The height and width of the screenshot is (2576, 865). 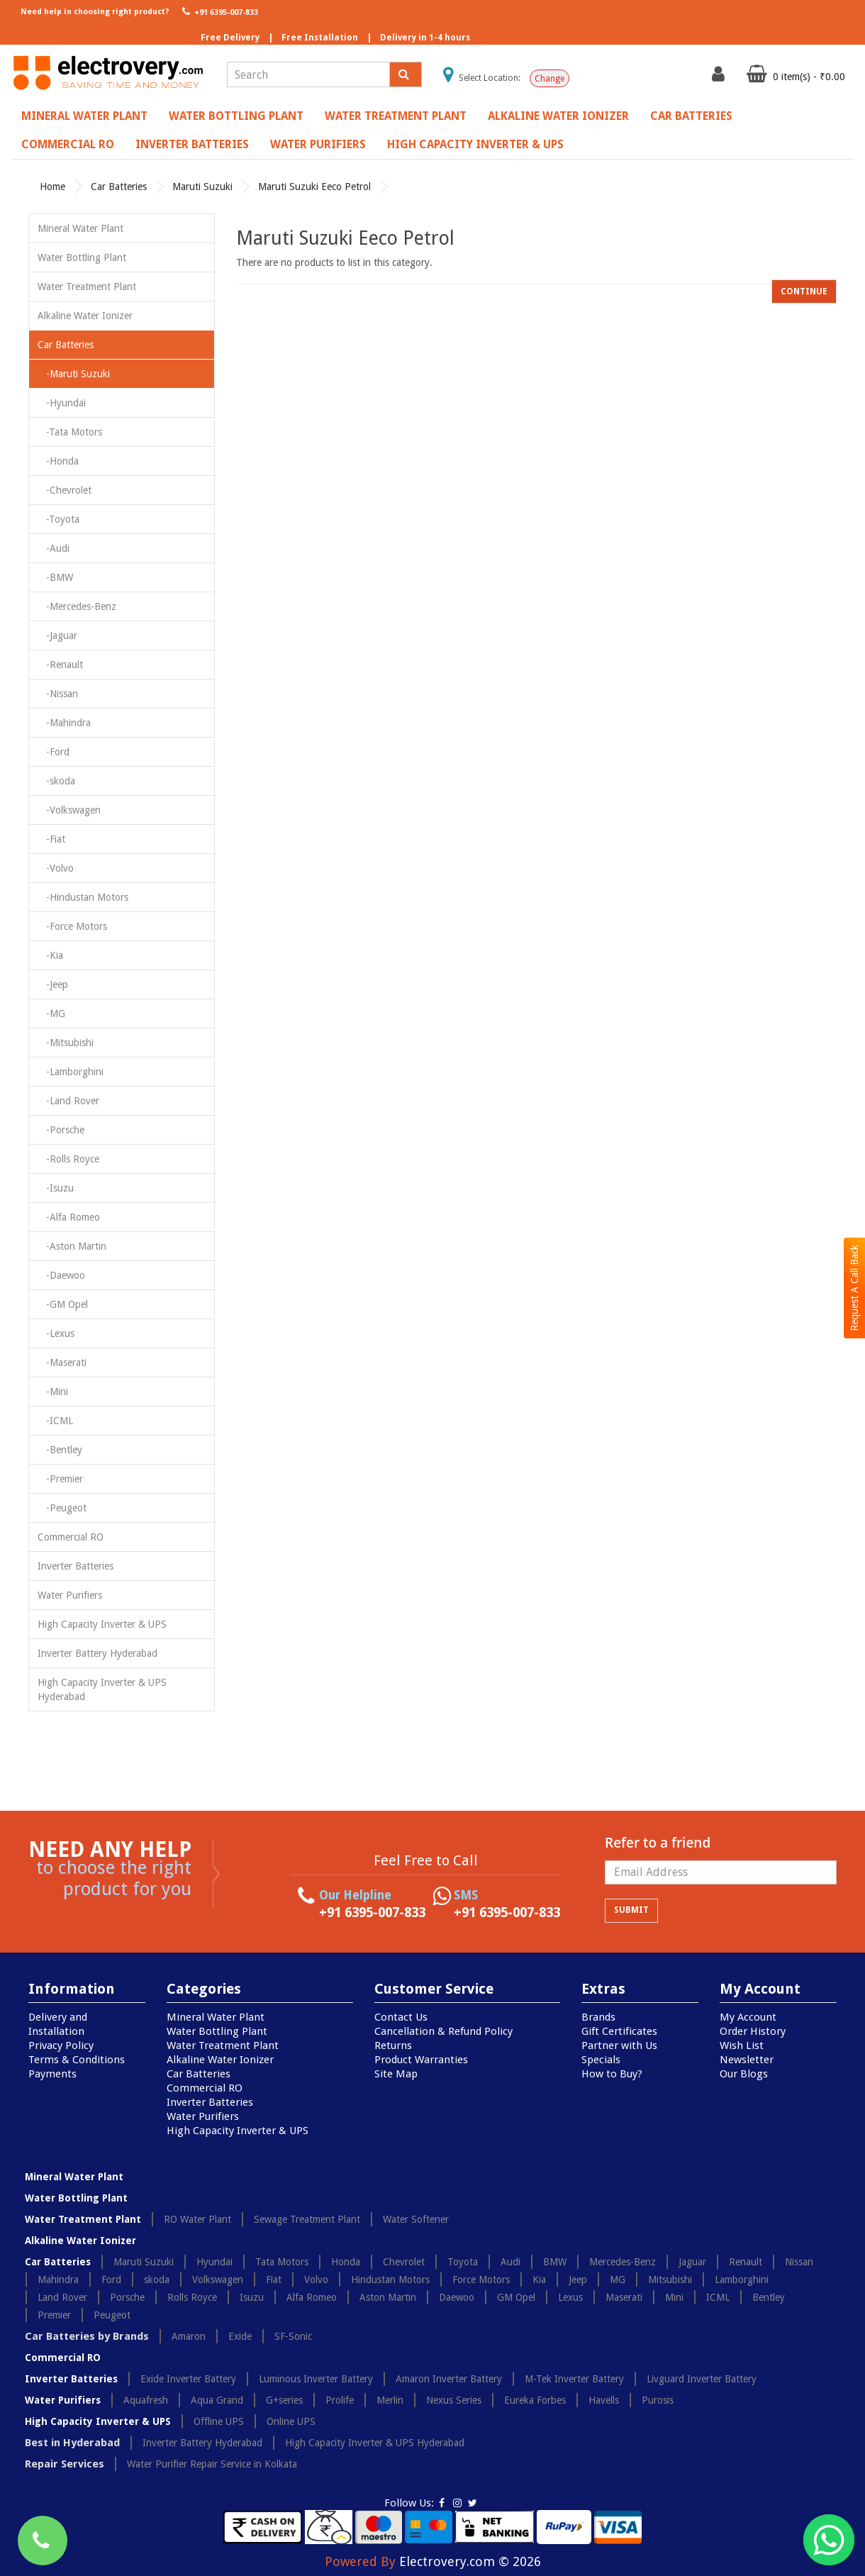 What do you see at coordinates (77, 606) in the screenshot?
I see `-Mercedes-Benz` at bounding box center [77, 606].